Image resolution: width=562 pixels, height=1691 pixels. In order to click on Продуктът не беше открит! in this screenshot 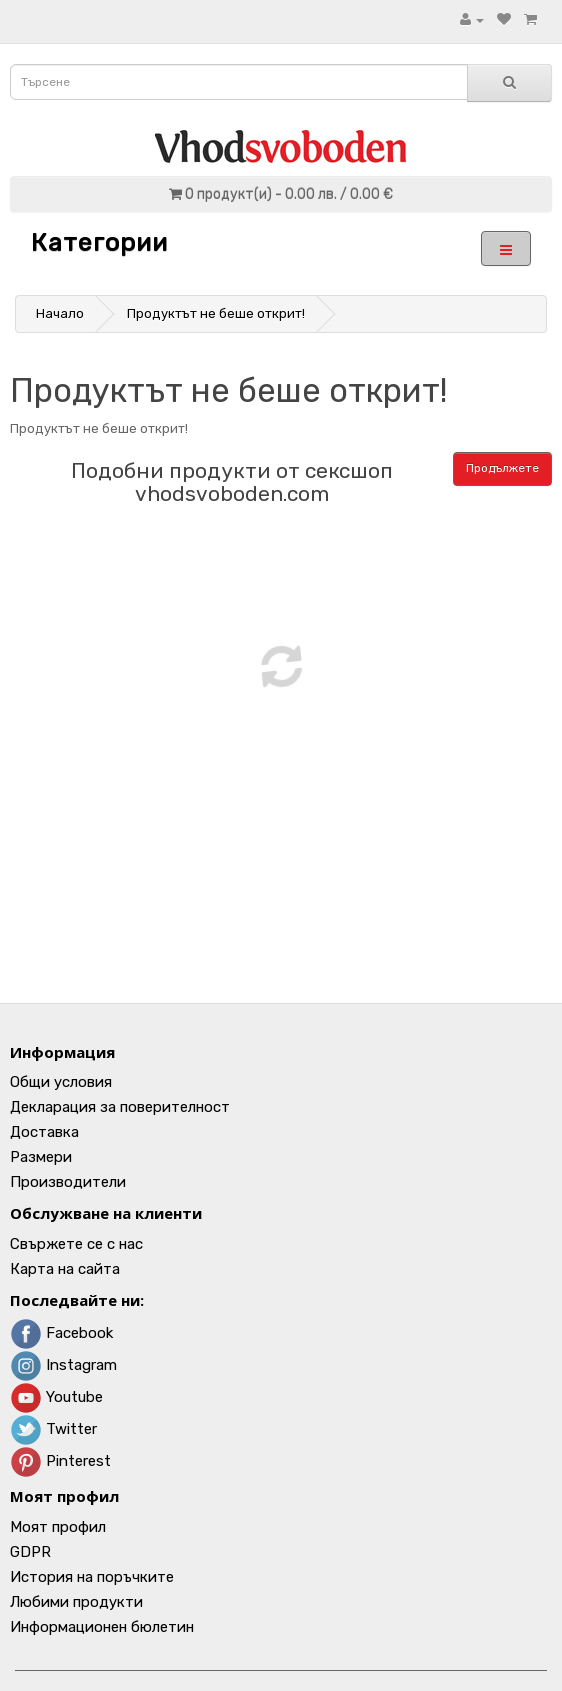, I will do `click(216, 313)`.